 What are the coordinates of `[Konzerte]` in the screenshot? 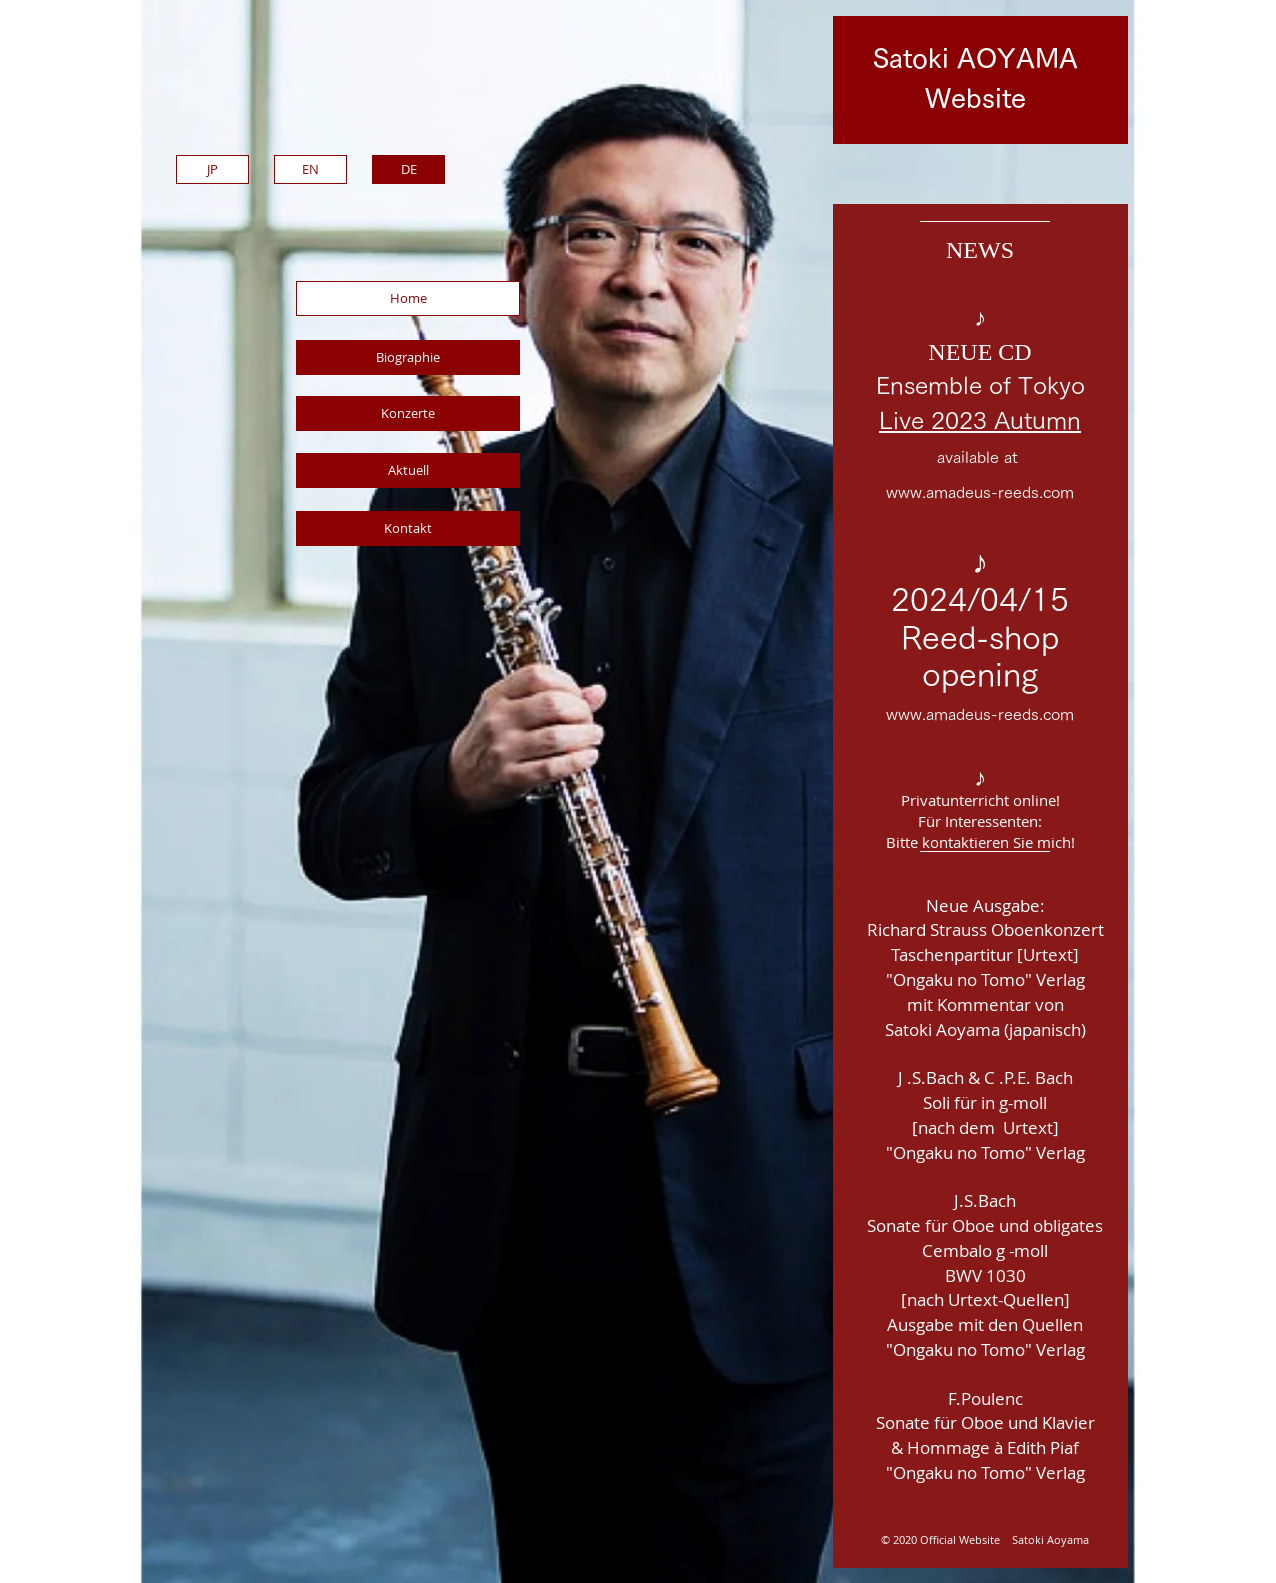 It's located at (408, 413).